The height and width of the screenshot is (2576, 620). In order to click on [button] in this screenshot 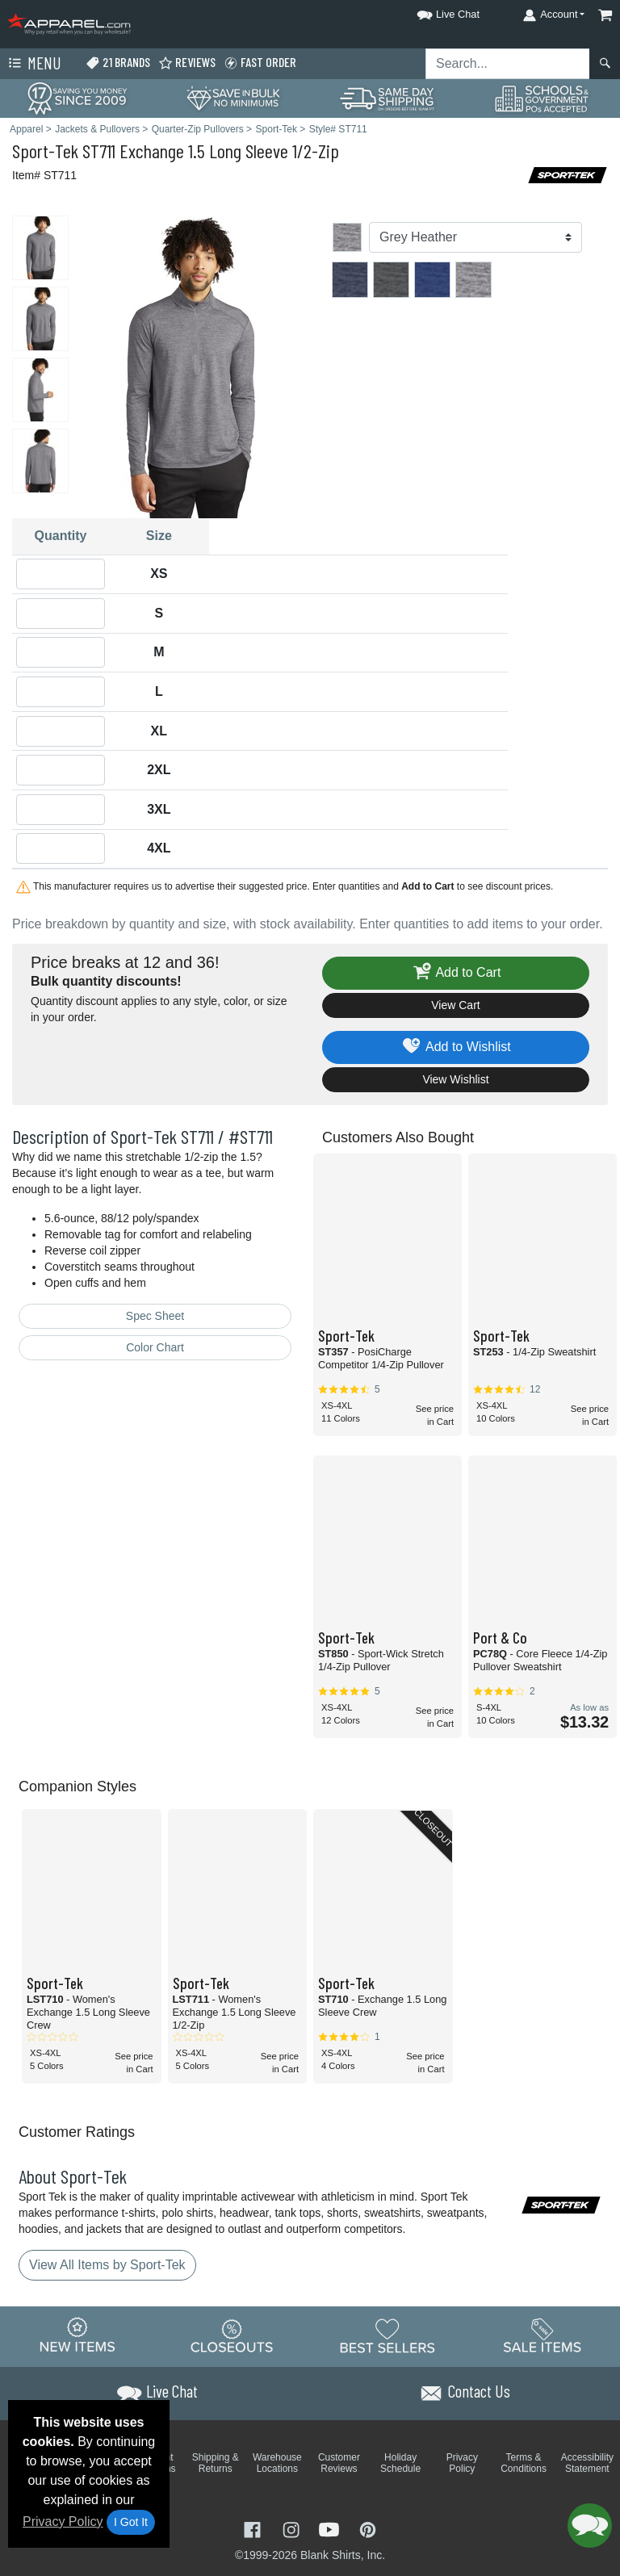, I will do `click(434, 11)`.